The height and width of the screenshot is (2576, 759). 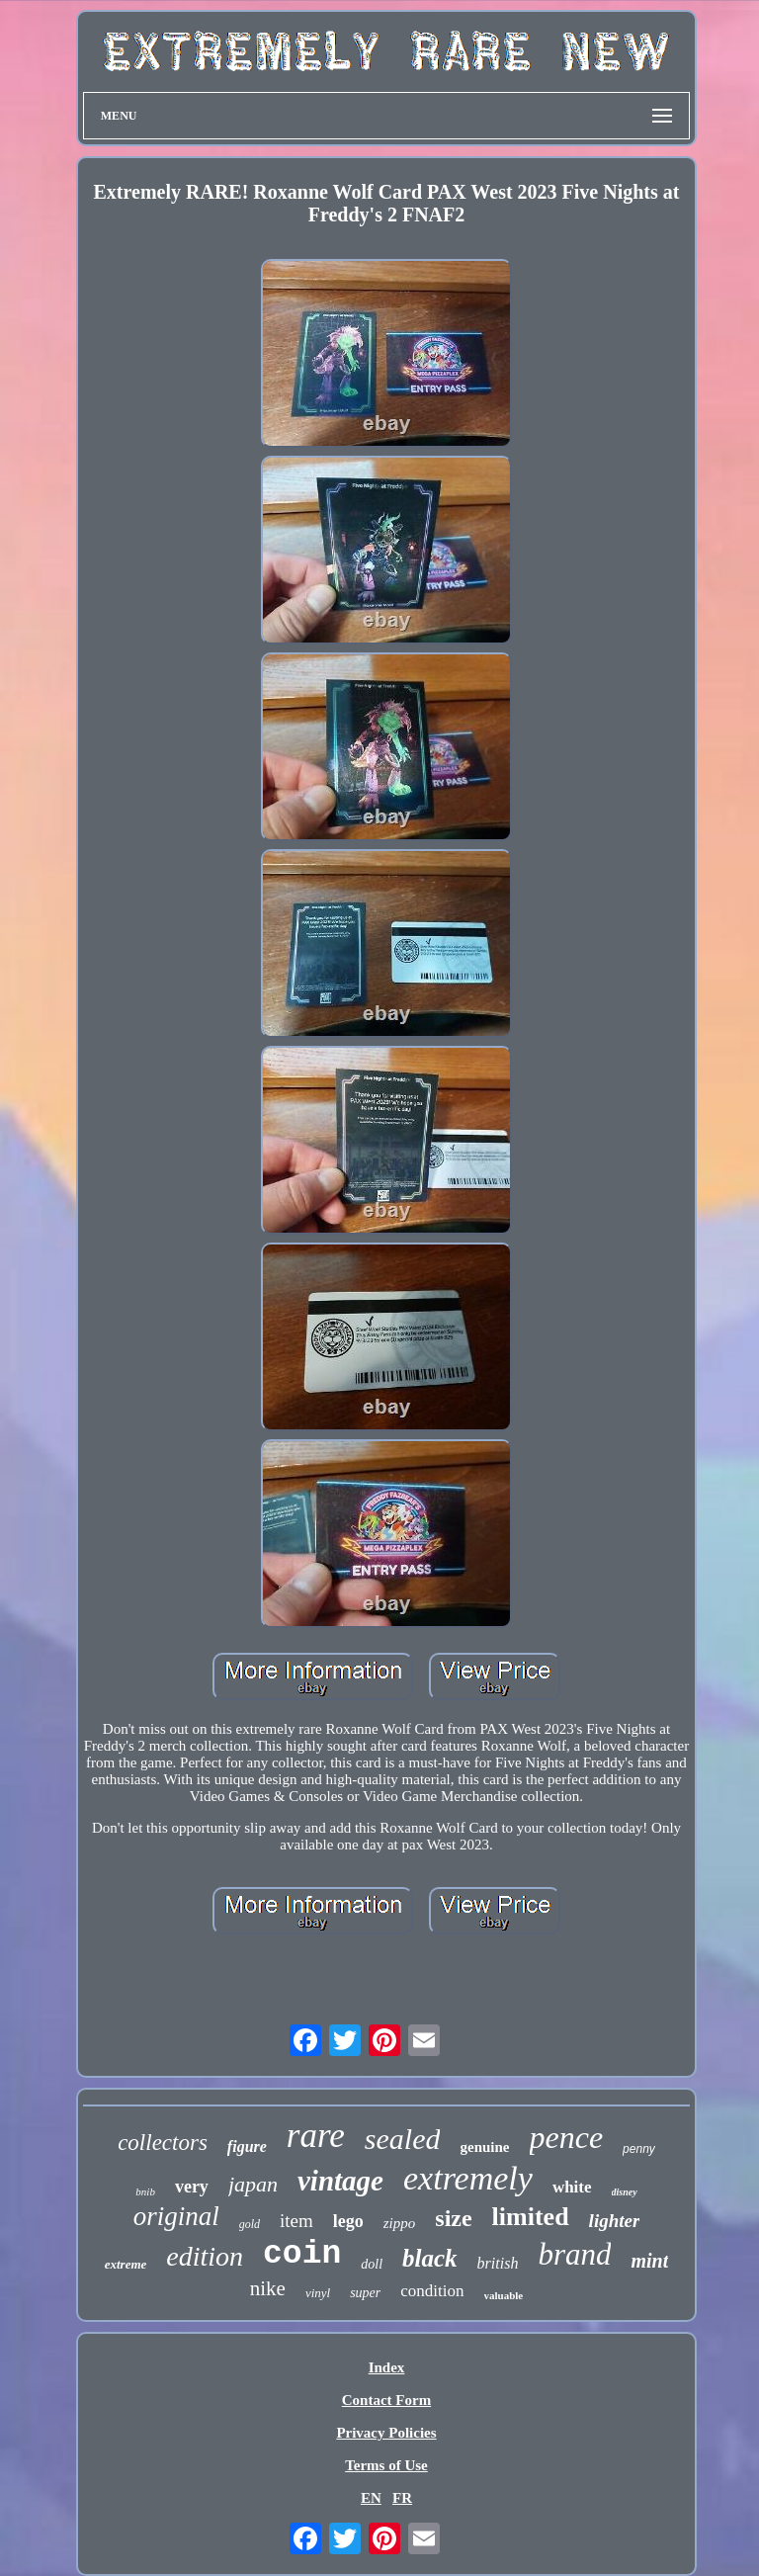 I want to click on mint, so click(x=649, y=2261).